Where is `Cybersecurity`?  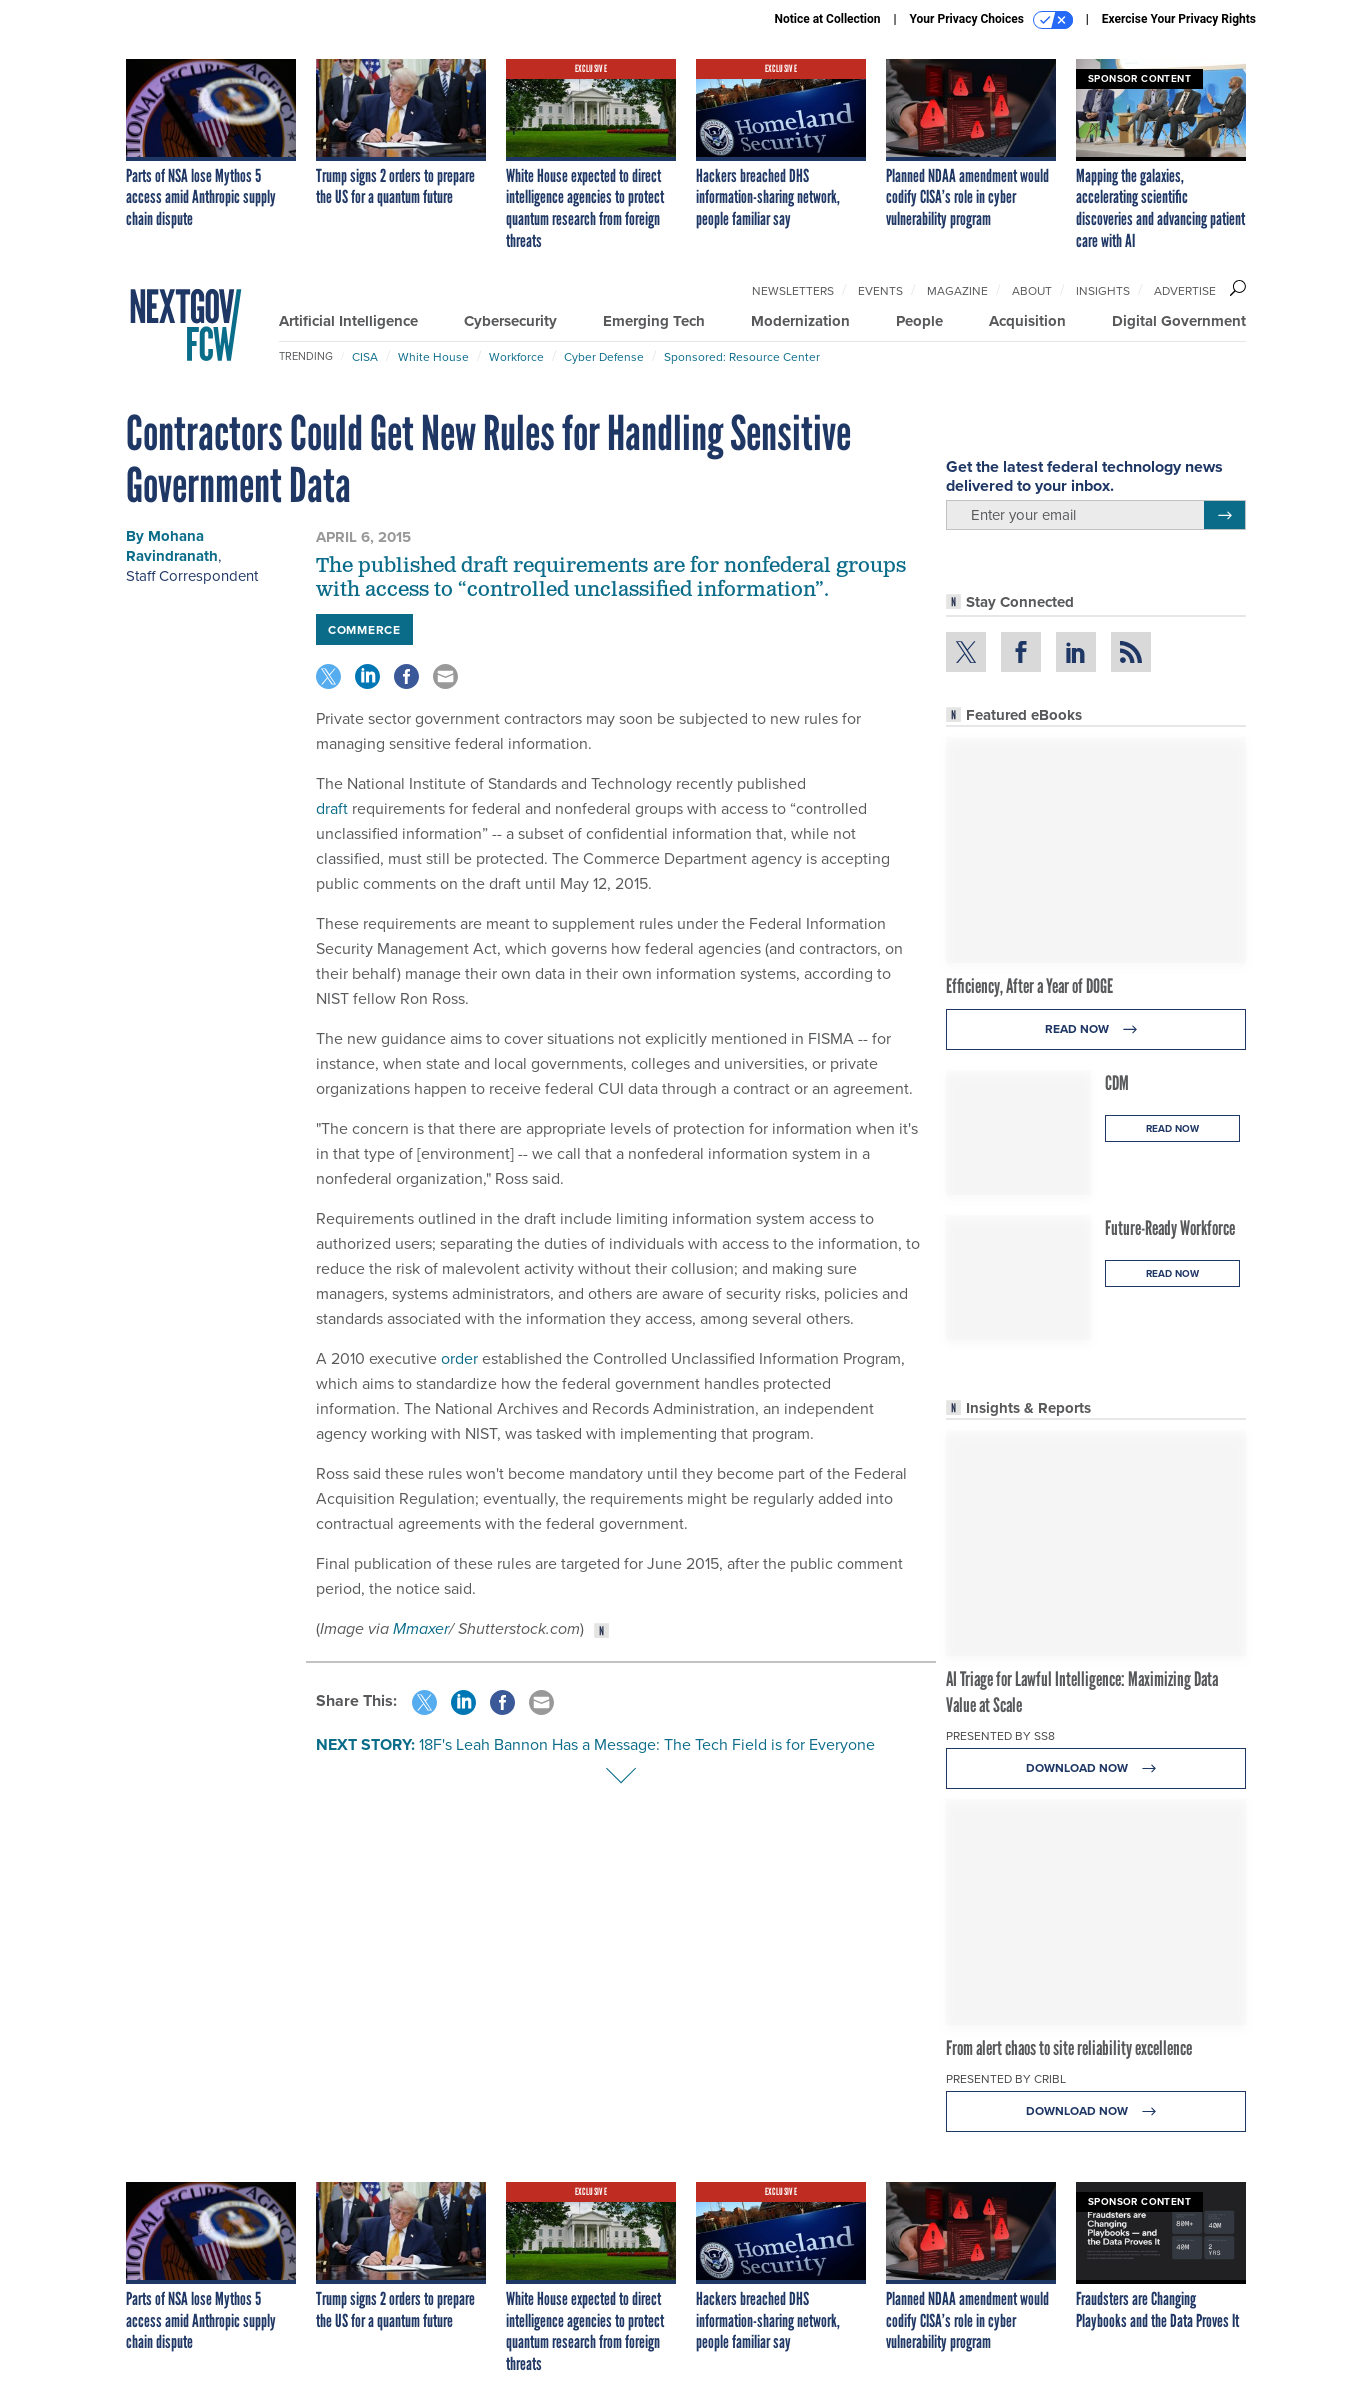
Cybersecurity is located at coordinates (510, 321).